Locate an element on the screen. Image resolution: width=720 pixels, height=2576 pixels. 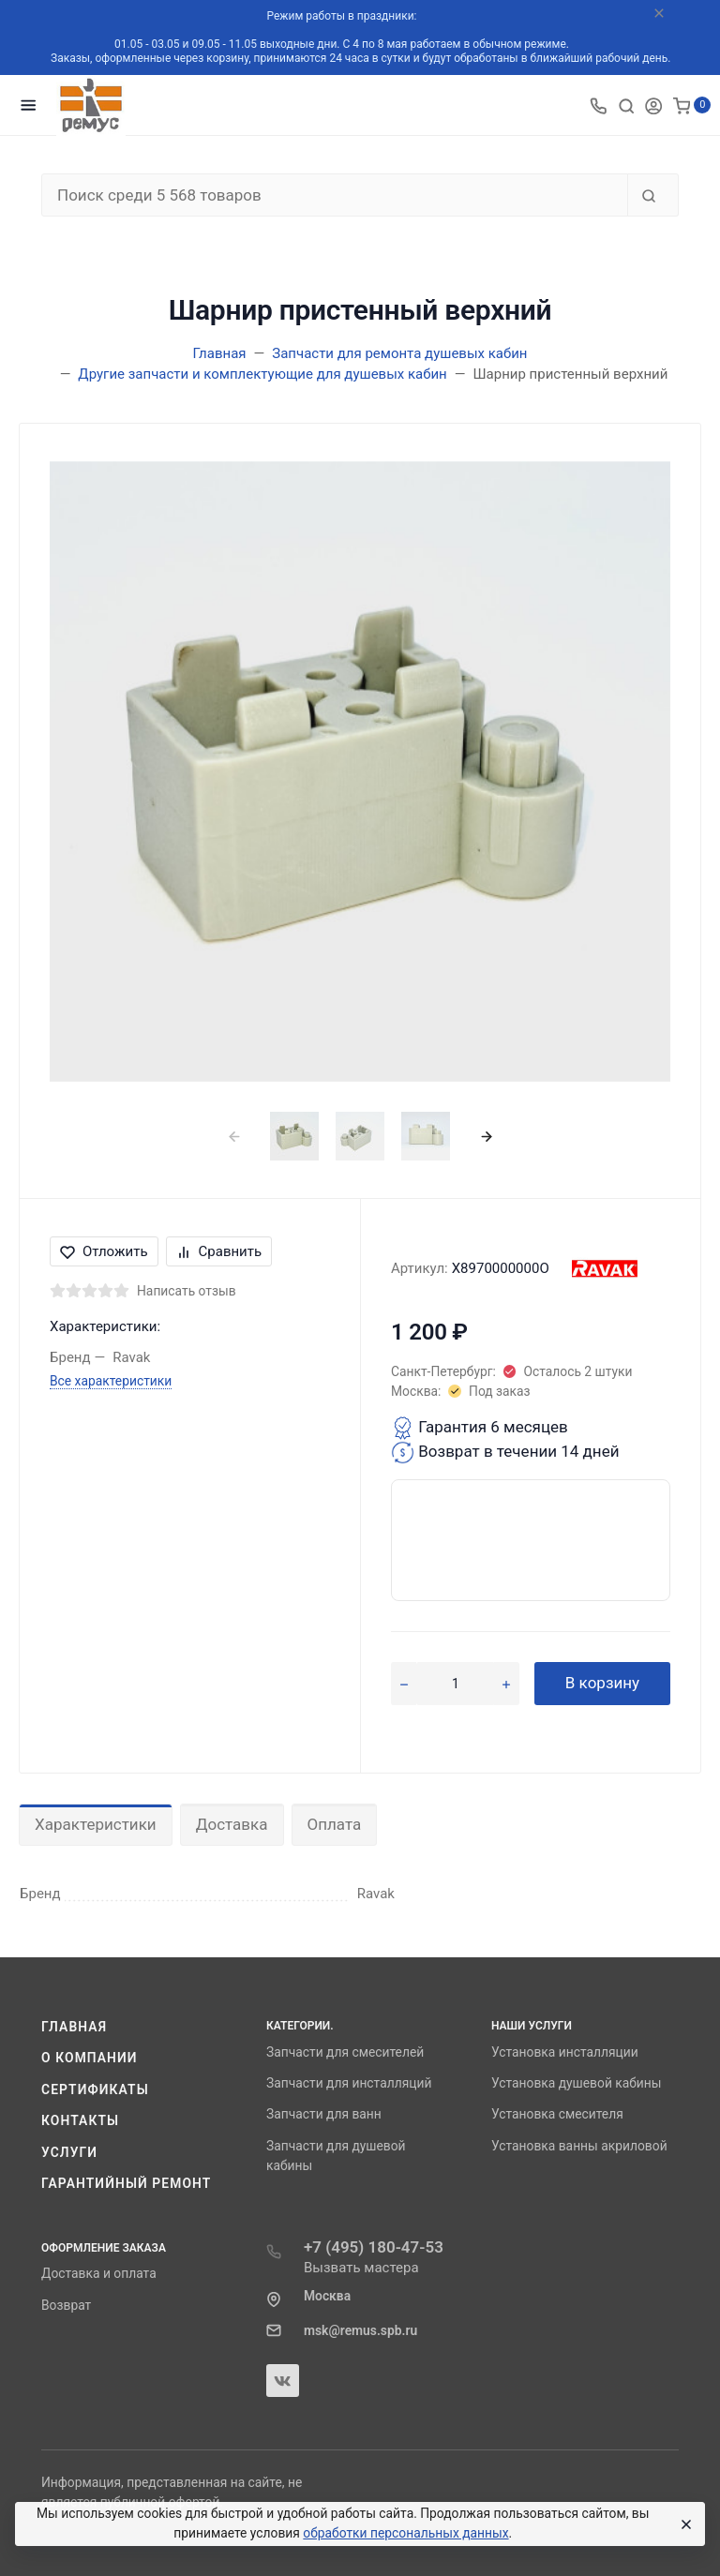
Запчасти для ванн is located at coordinates (324, 2113).